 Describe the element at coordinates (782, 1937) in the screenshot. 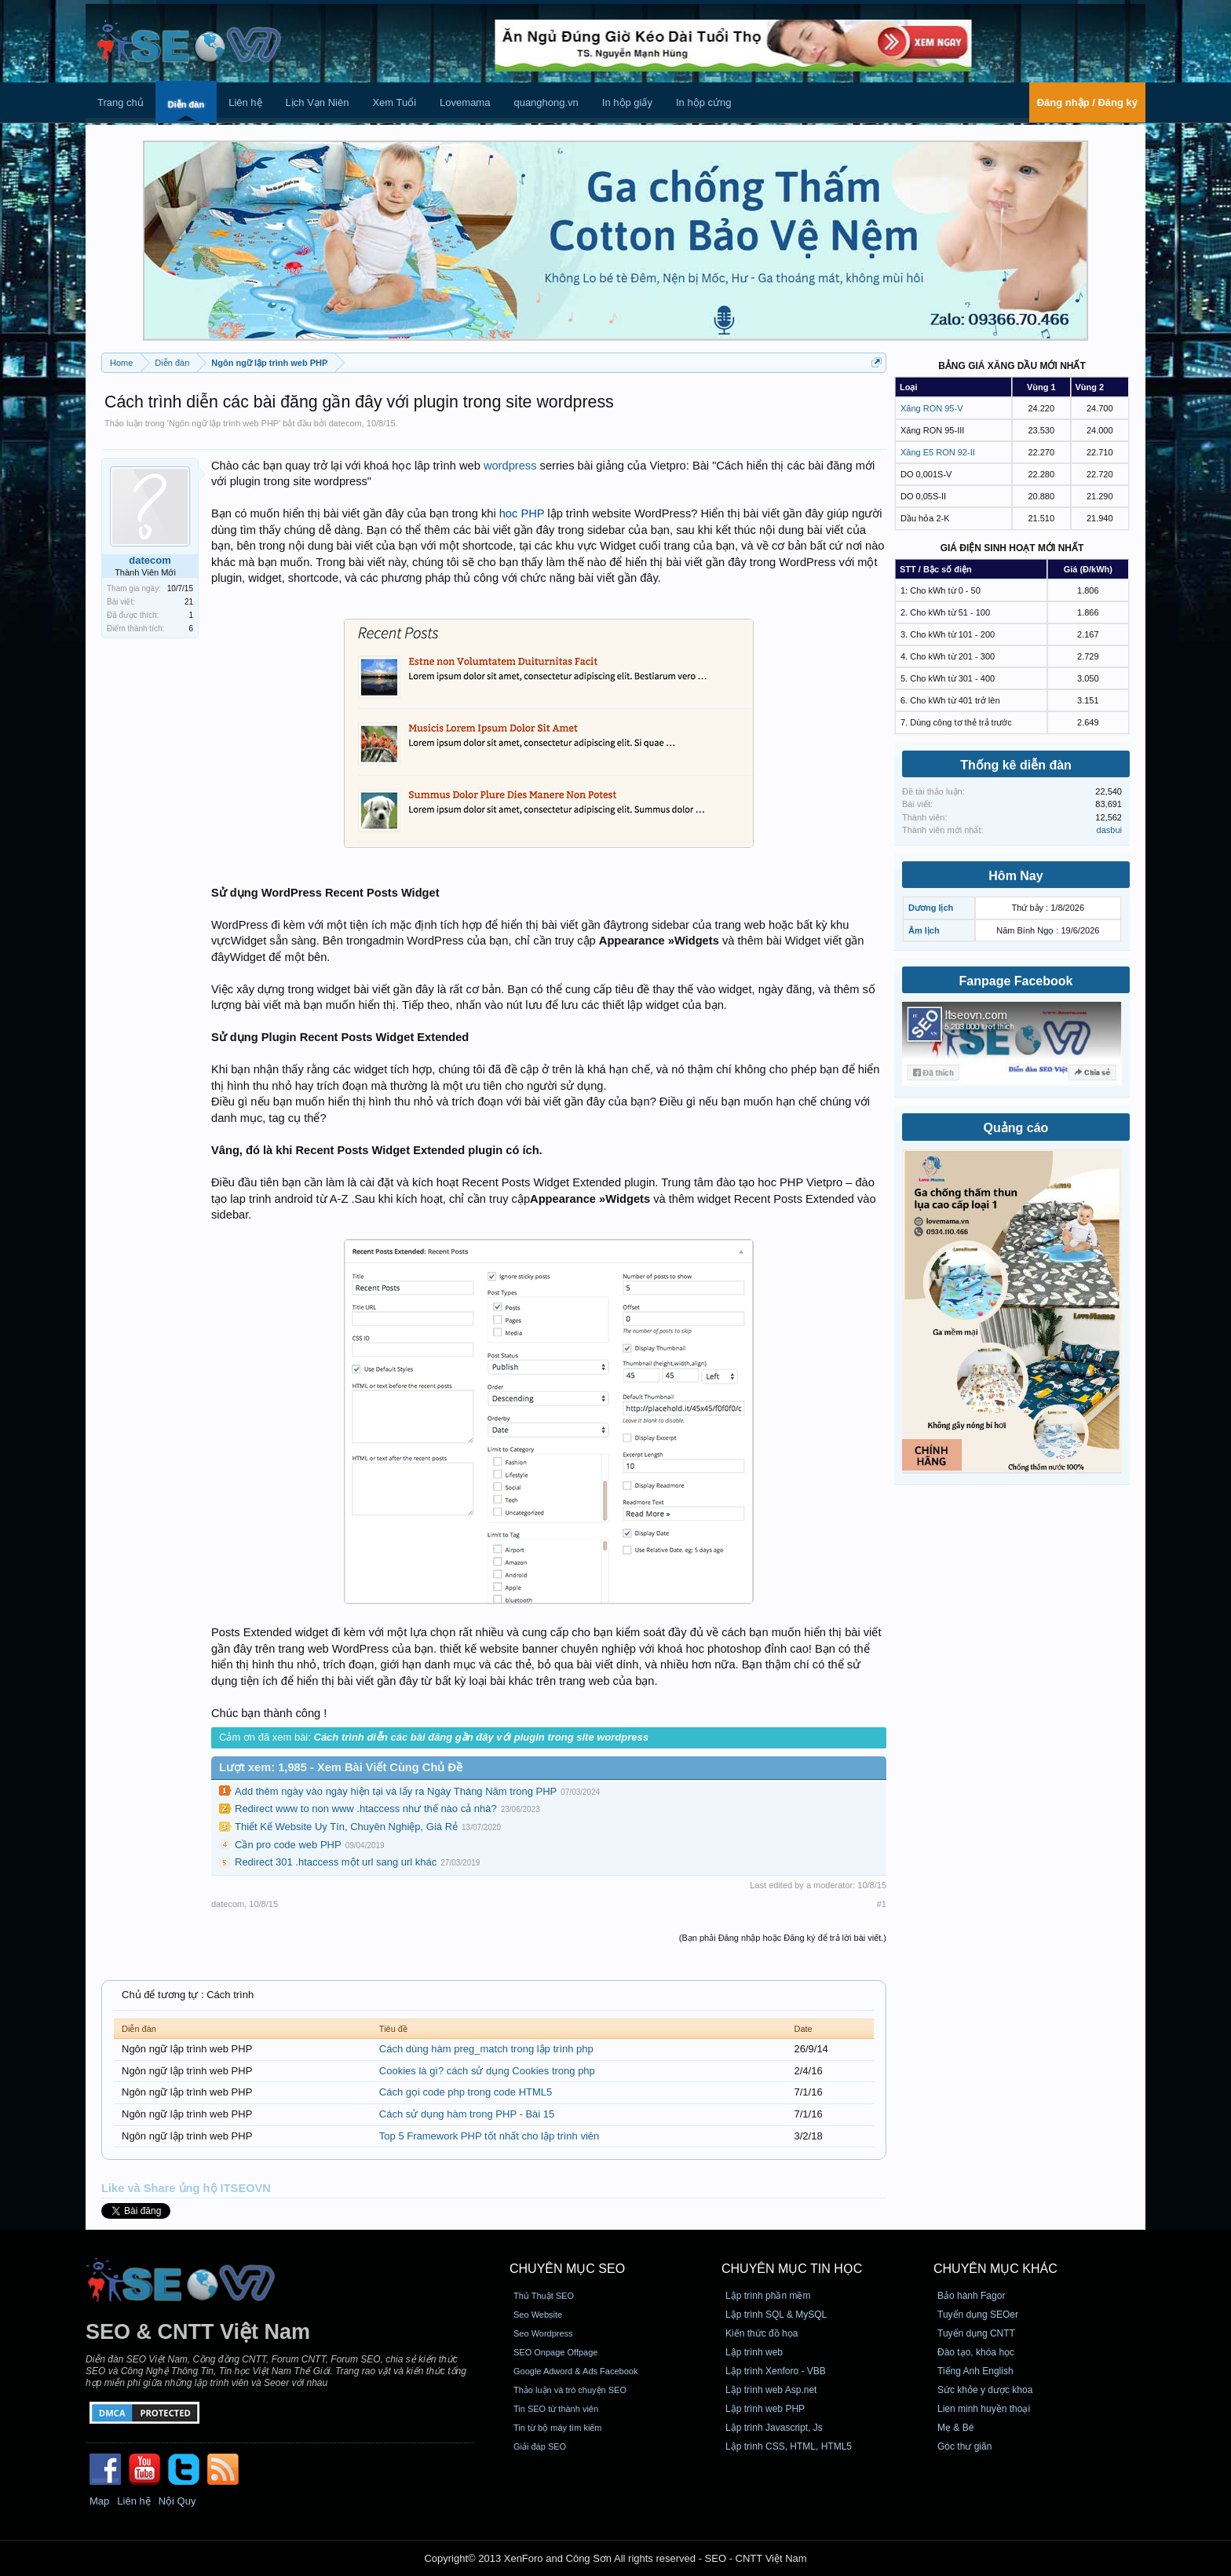

I see `(Bạn phải Đăng nhập hoặc Đăng ký để trả lời bài viết.)` at that location.